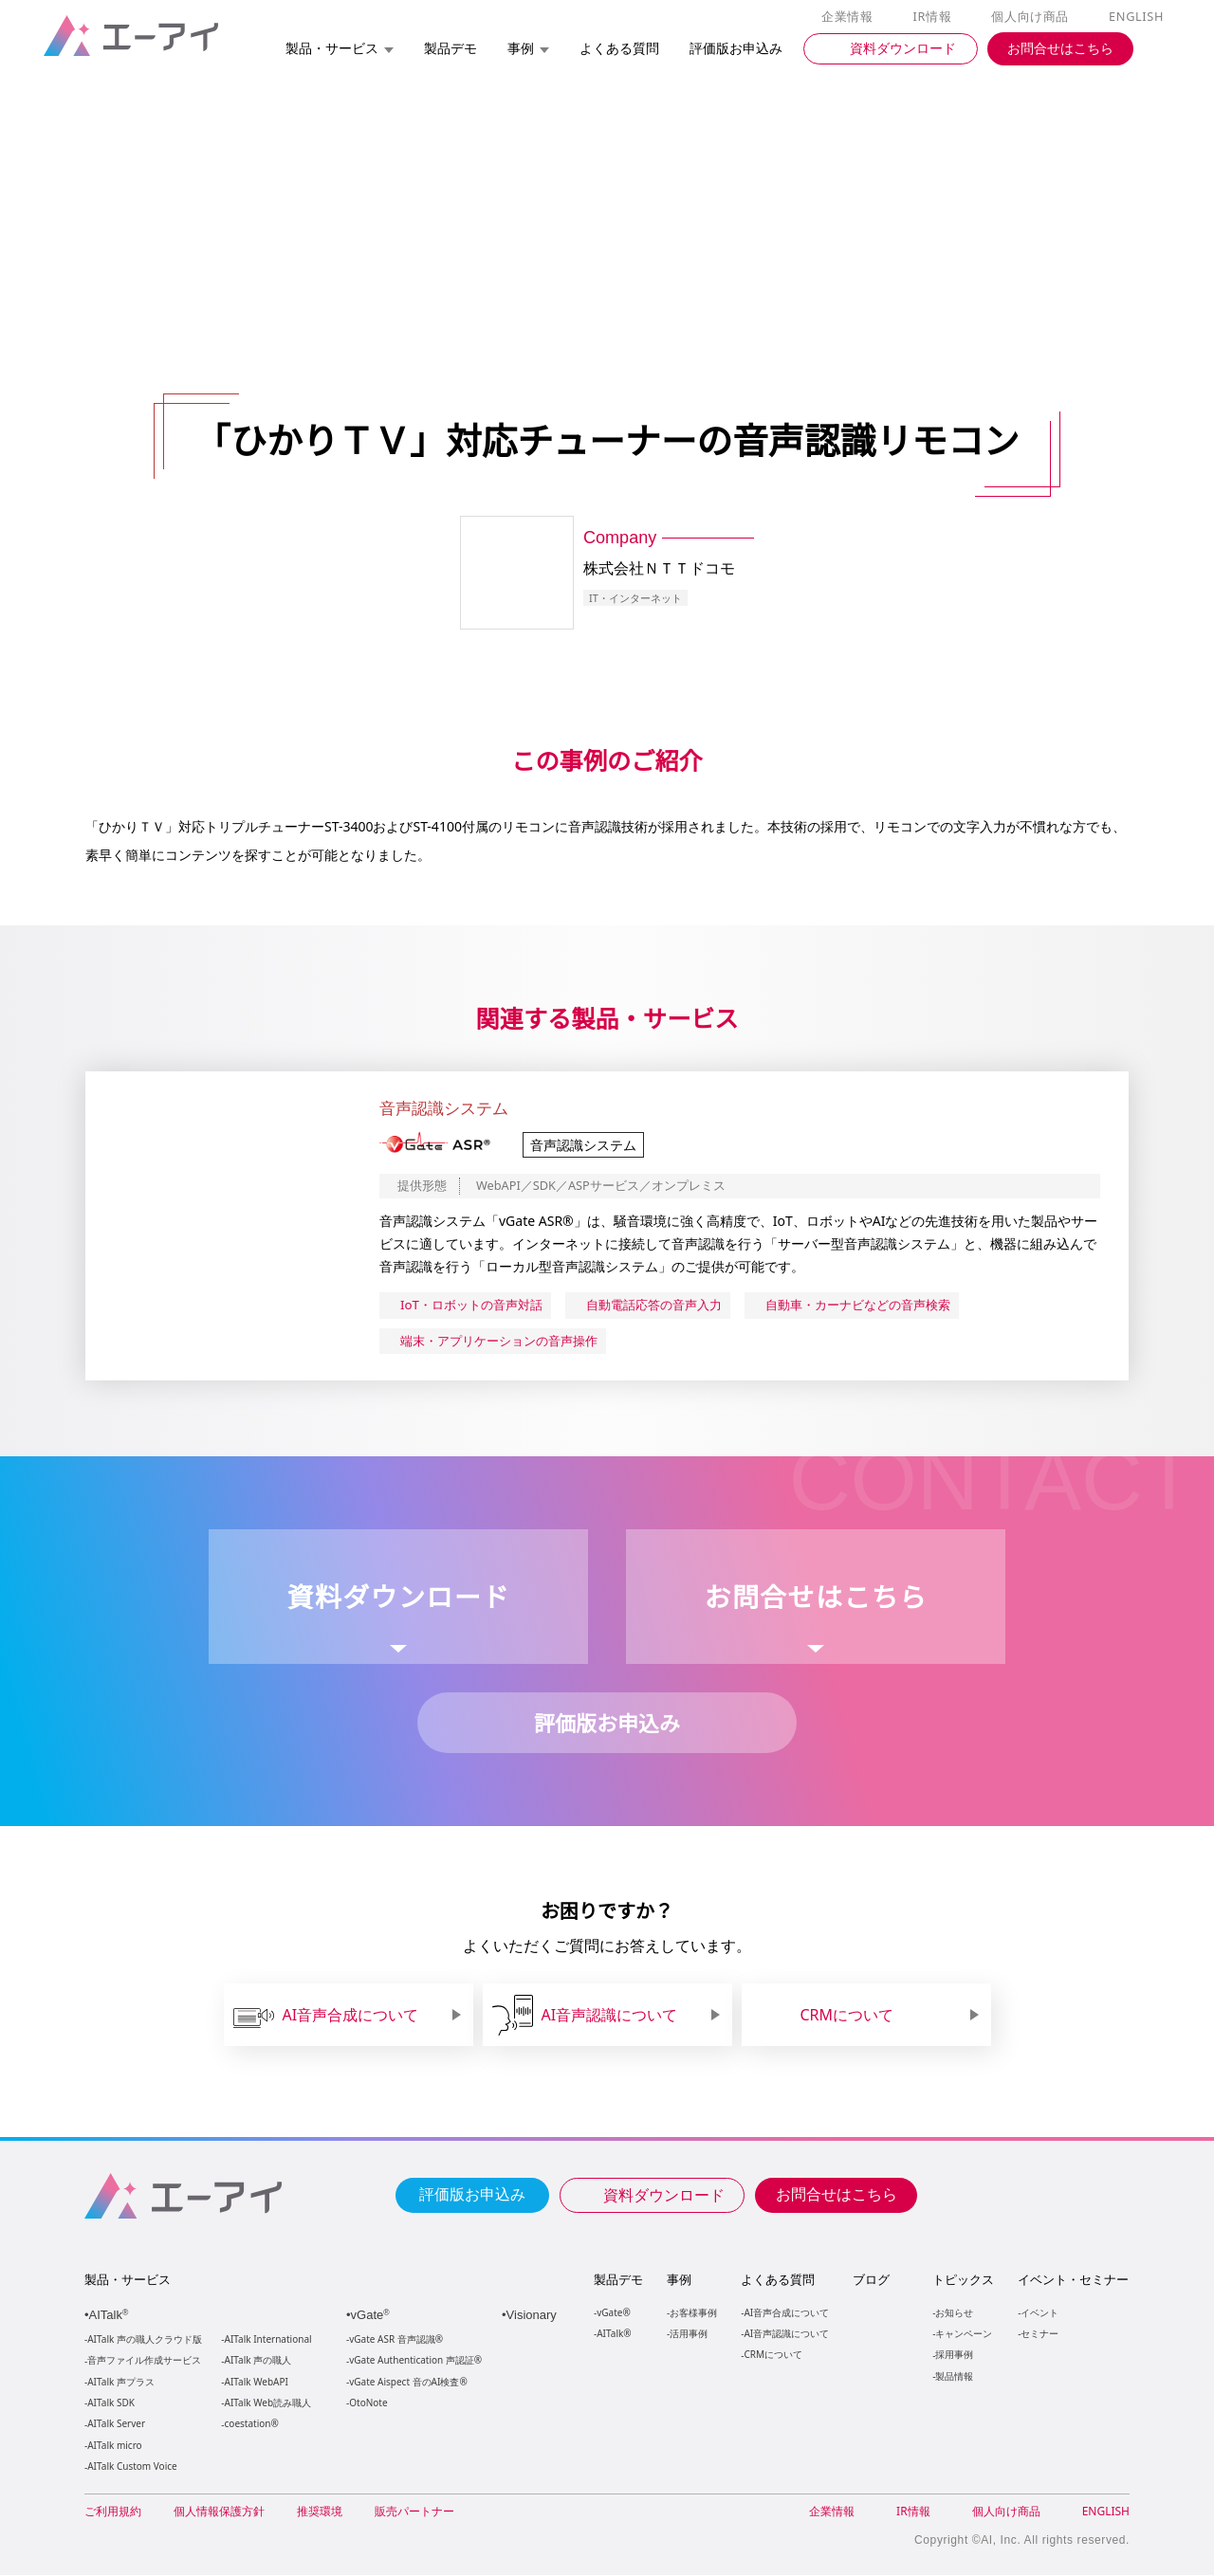 The width and height of the screenshot is (1214, 2576). What do you see at coordinates (1039, 2334) in the screenshot?
I see `セミナー` at bounding box center [1039, 2334].